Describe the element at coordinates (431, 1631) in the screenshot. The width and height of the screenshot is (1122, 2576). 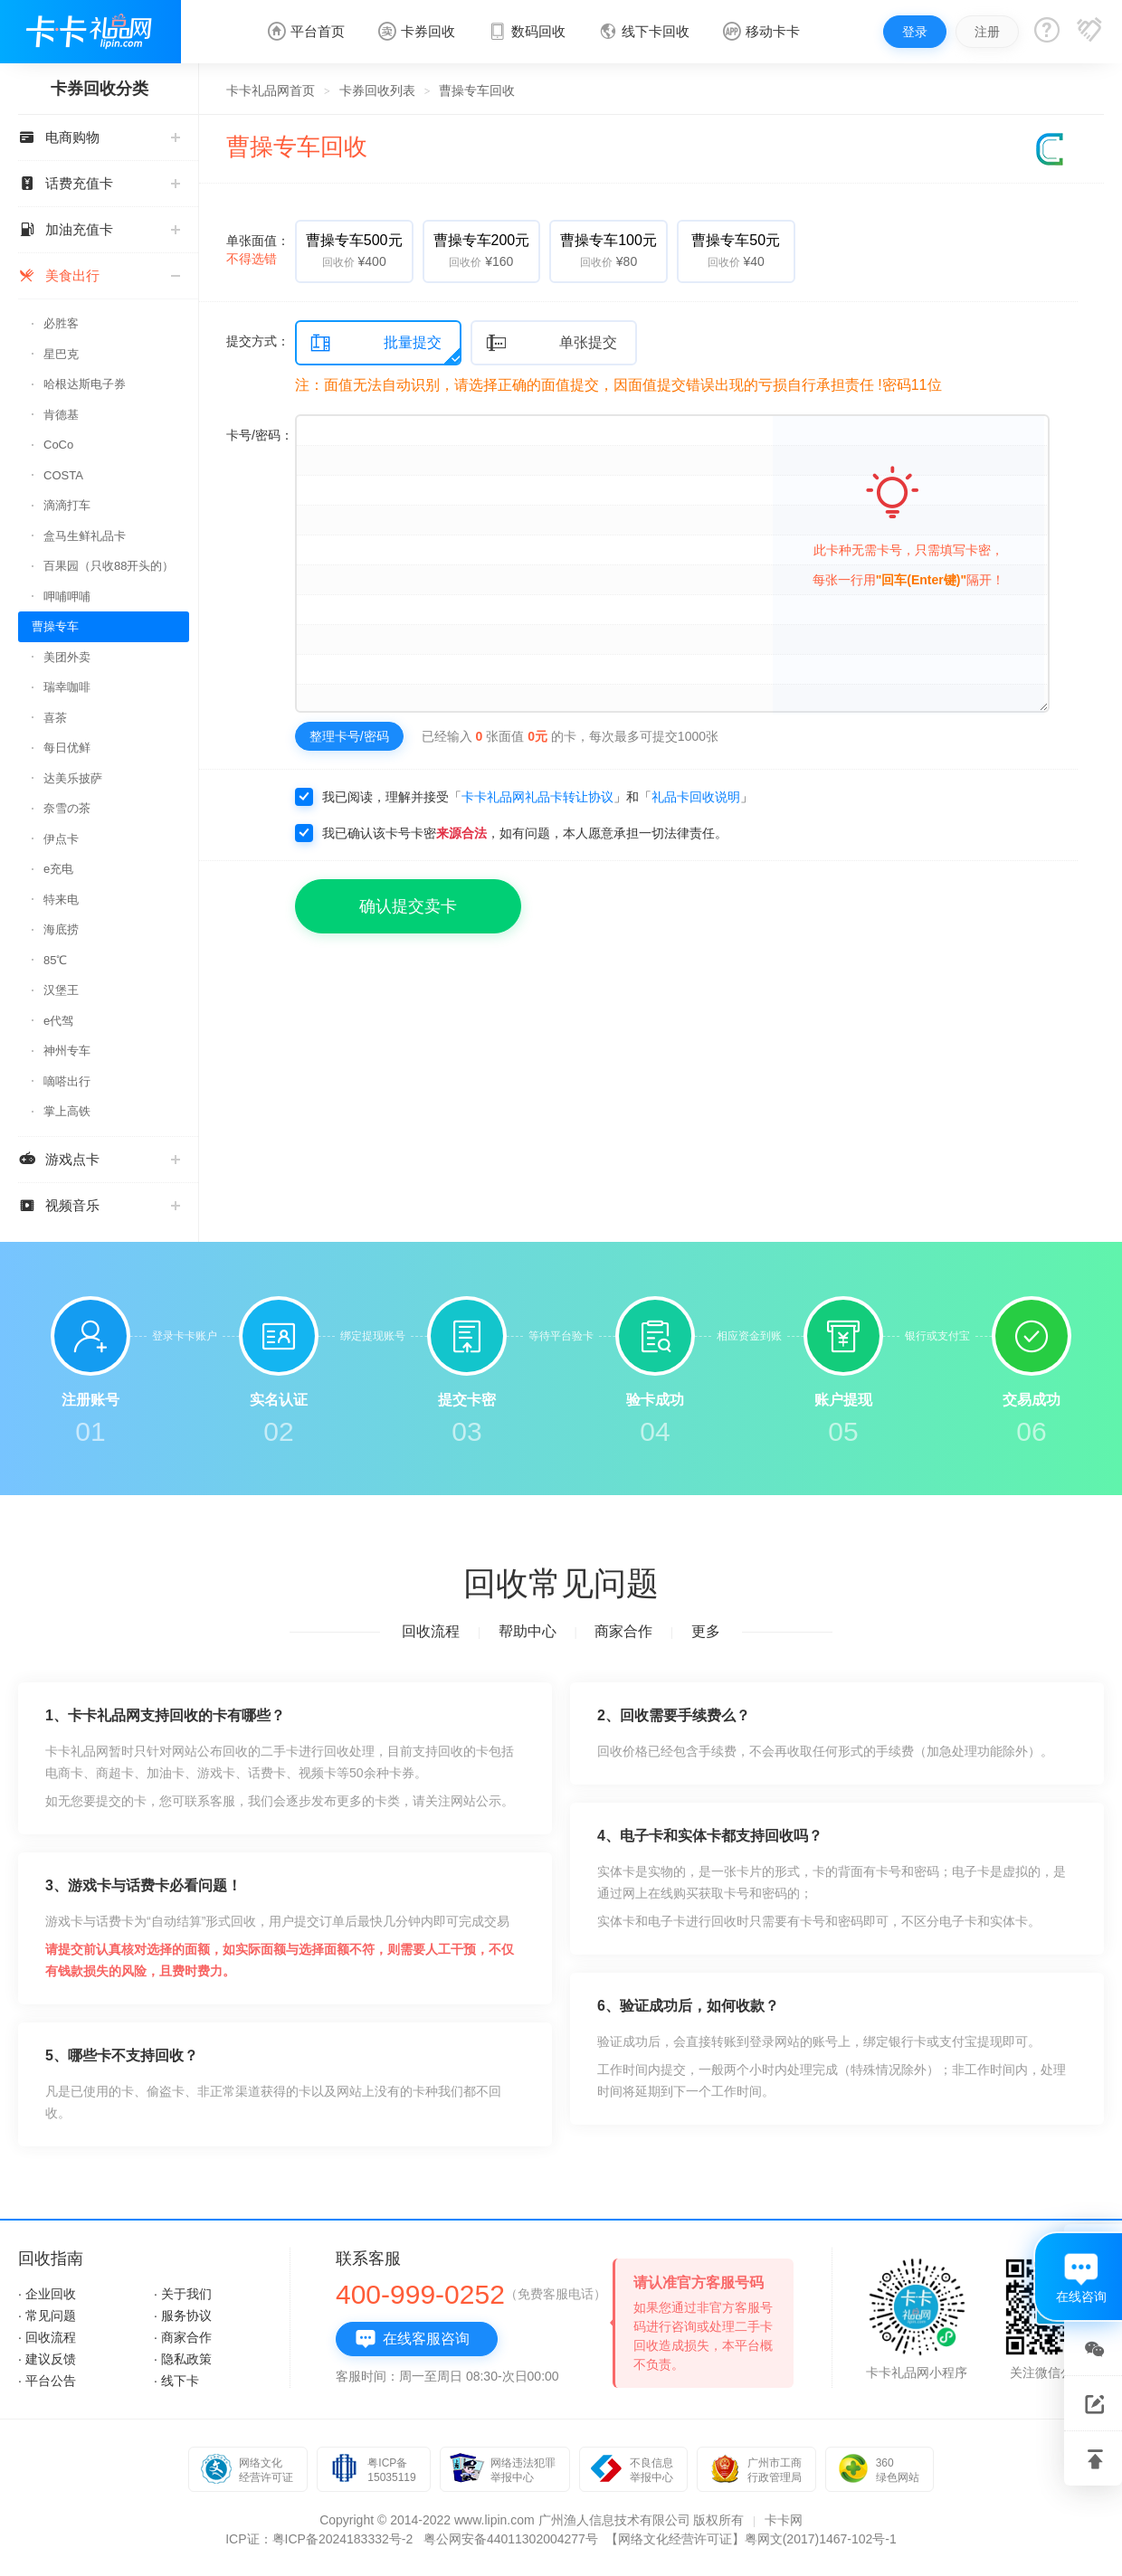
I see `回收流程` at that location.